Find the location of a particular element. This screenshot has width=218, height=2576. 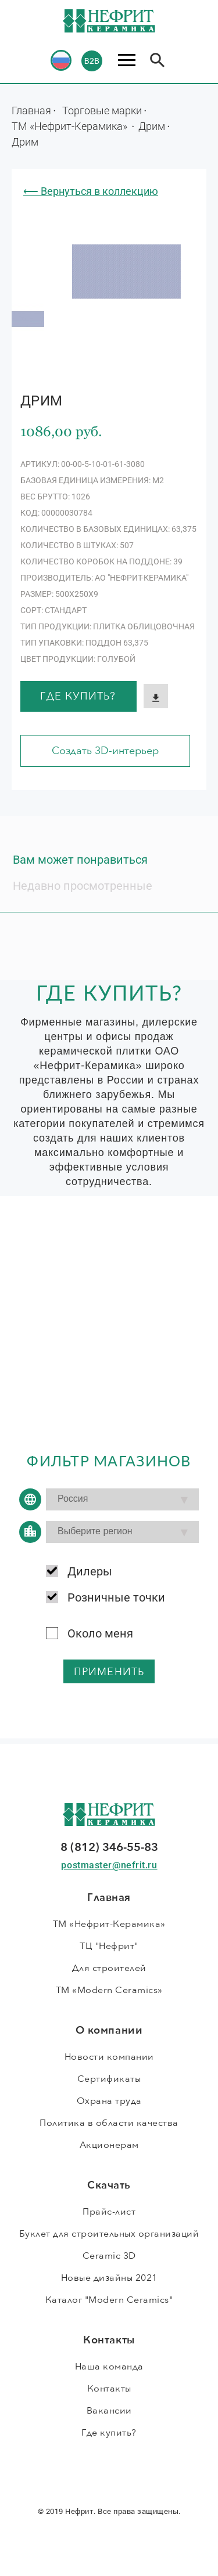

Дрим is located at coordinates (151, 126).